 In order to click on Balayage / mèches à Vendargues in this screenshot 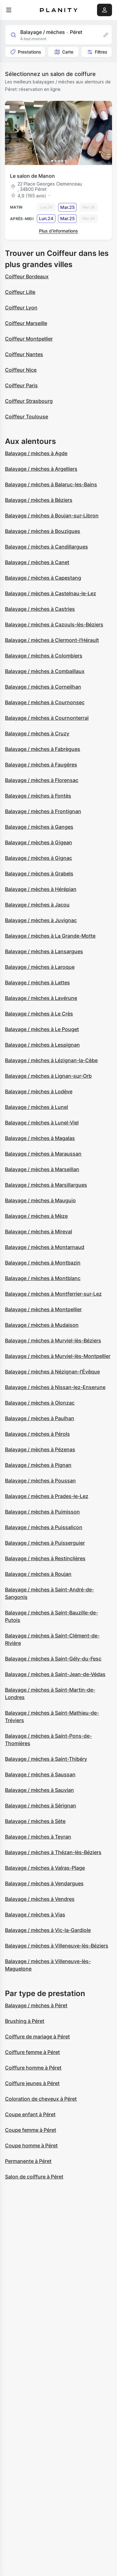, I will do `click(44, 1883)`.